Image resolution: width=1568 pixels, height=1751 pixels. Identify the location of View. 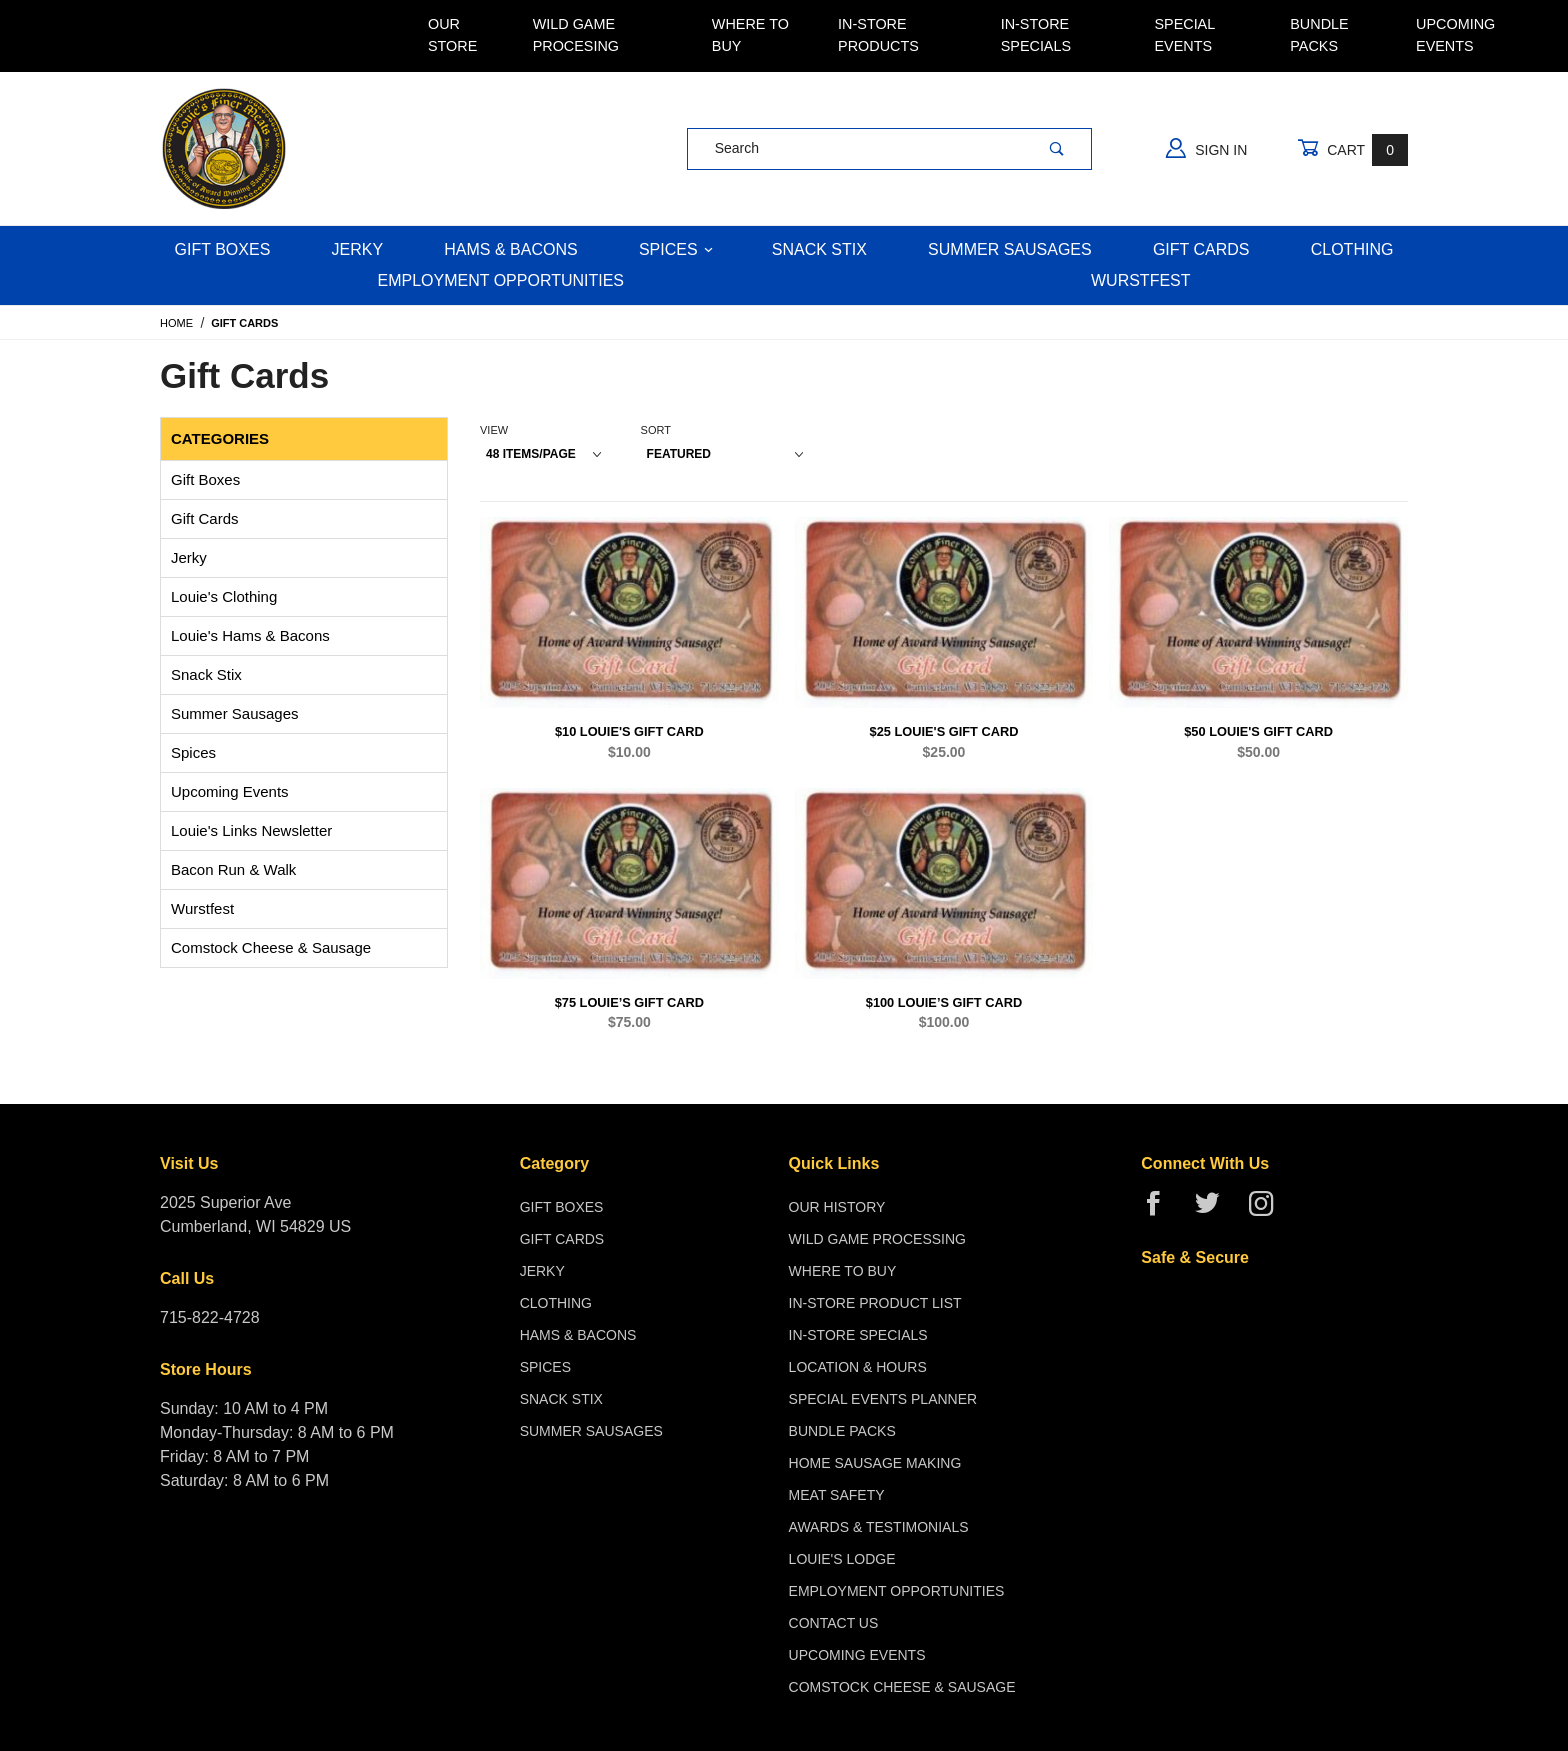
(494, 430).